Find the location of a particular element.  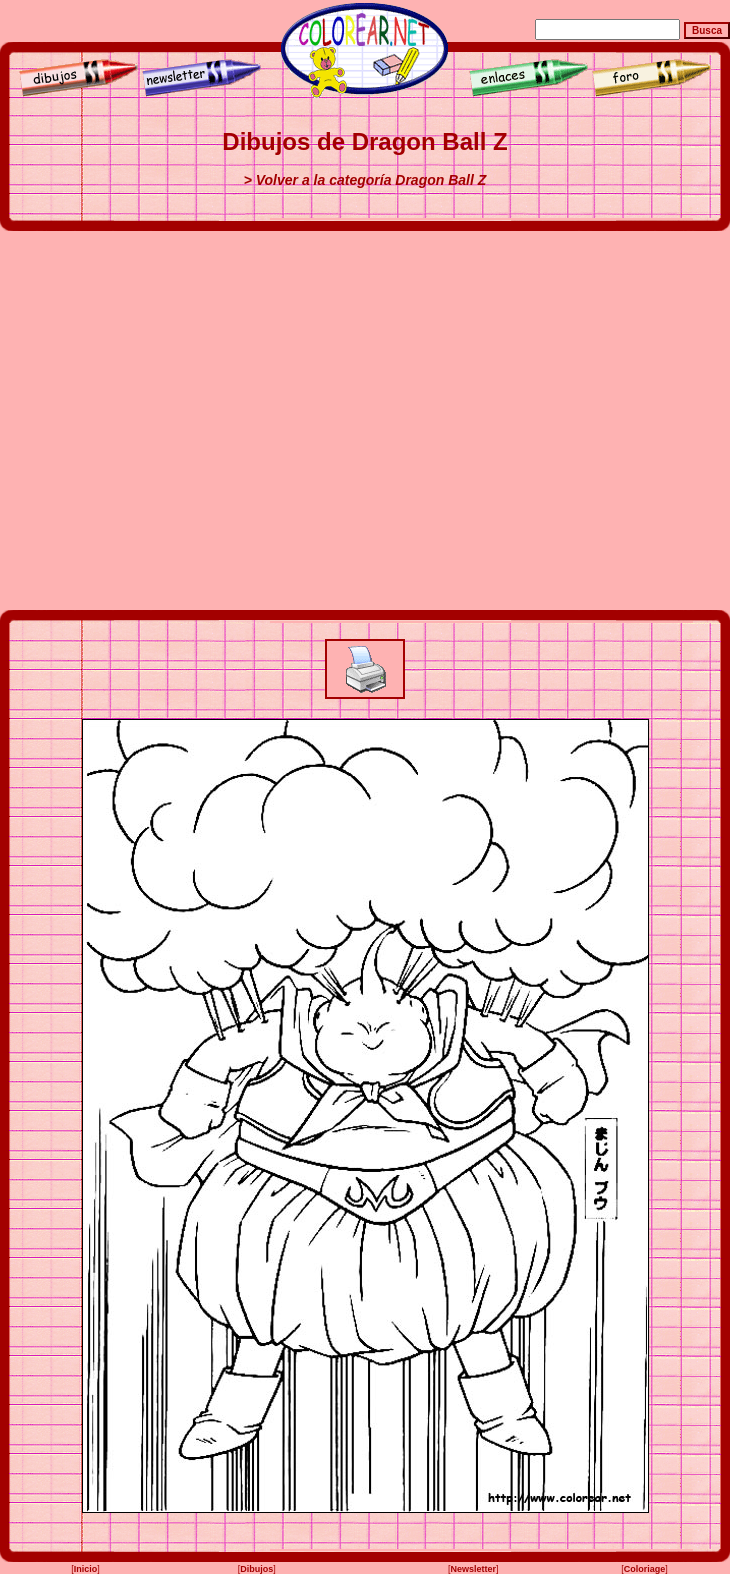

[Advertisement] is located at coordinates (187, 420).